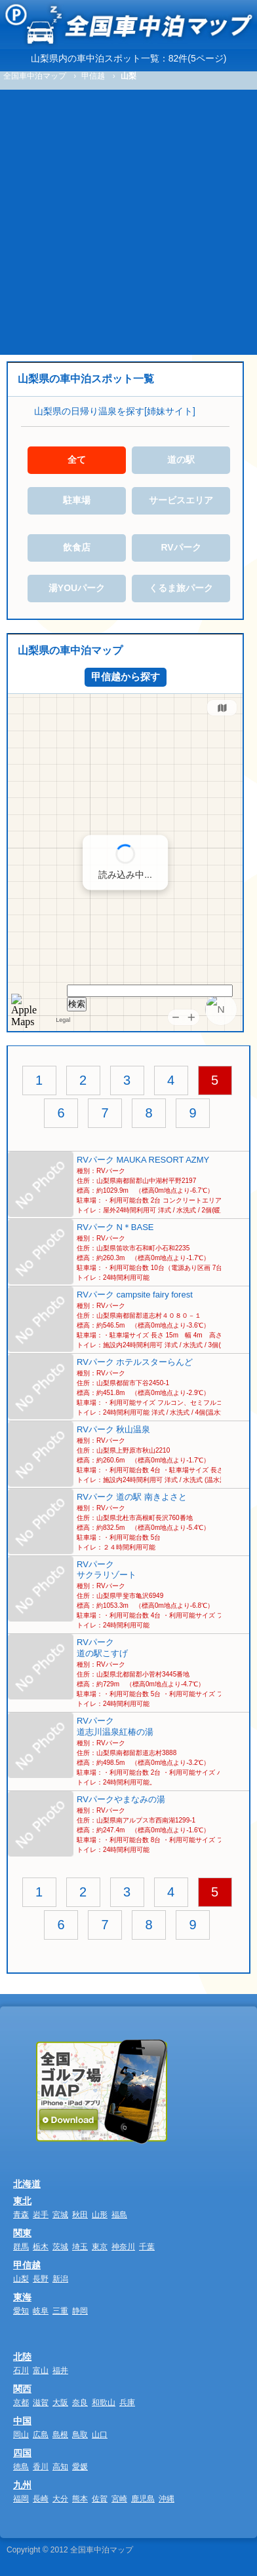 This screenshot has width=257, height=2576. I want to click on 香川, so click(41, 2466).